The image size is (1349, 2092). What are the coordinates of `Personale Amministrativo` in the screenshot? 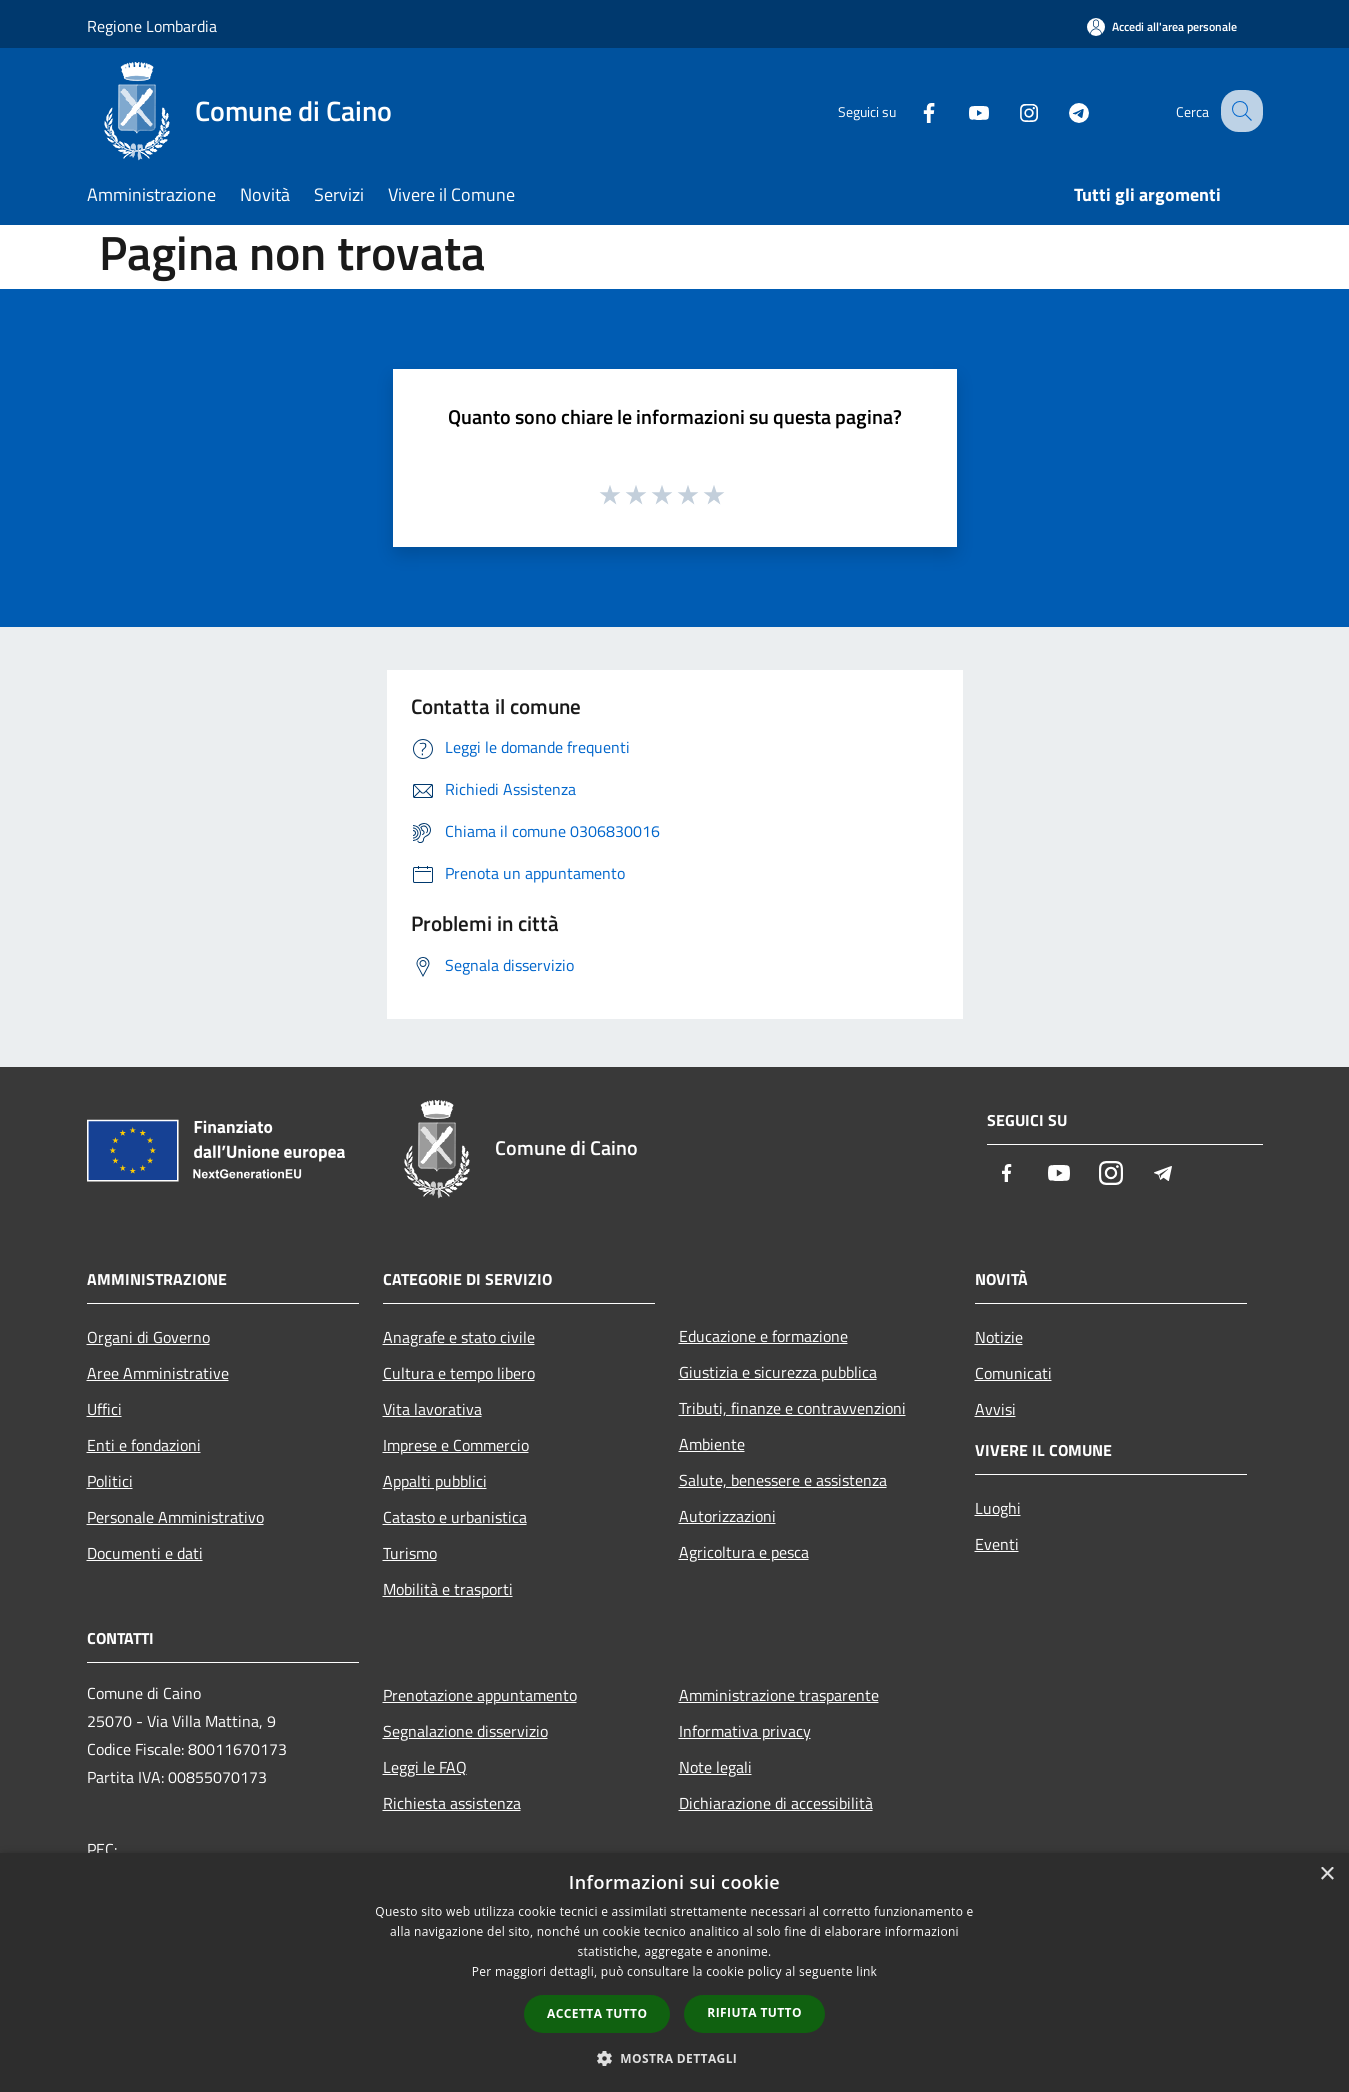 It's located at (175, 1517).